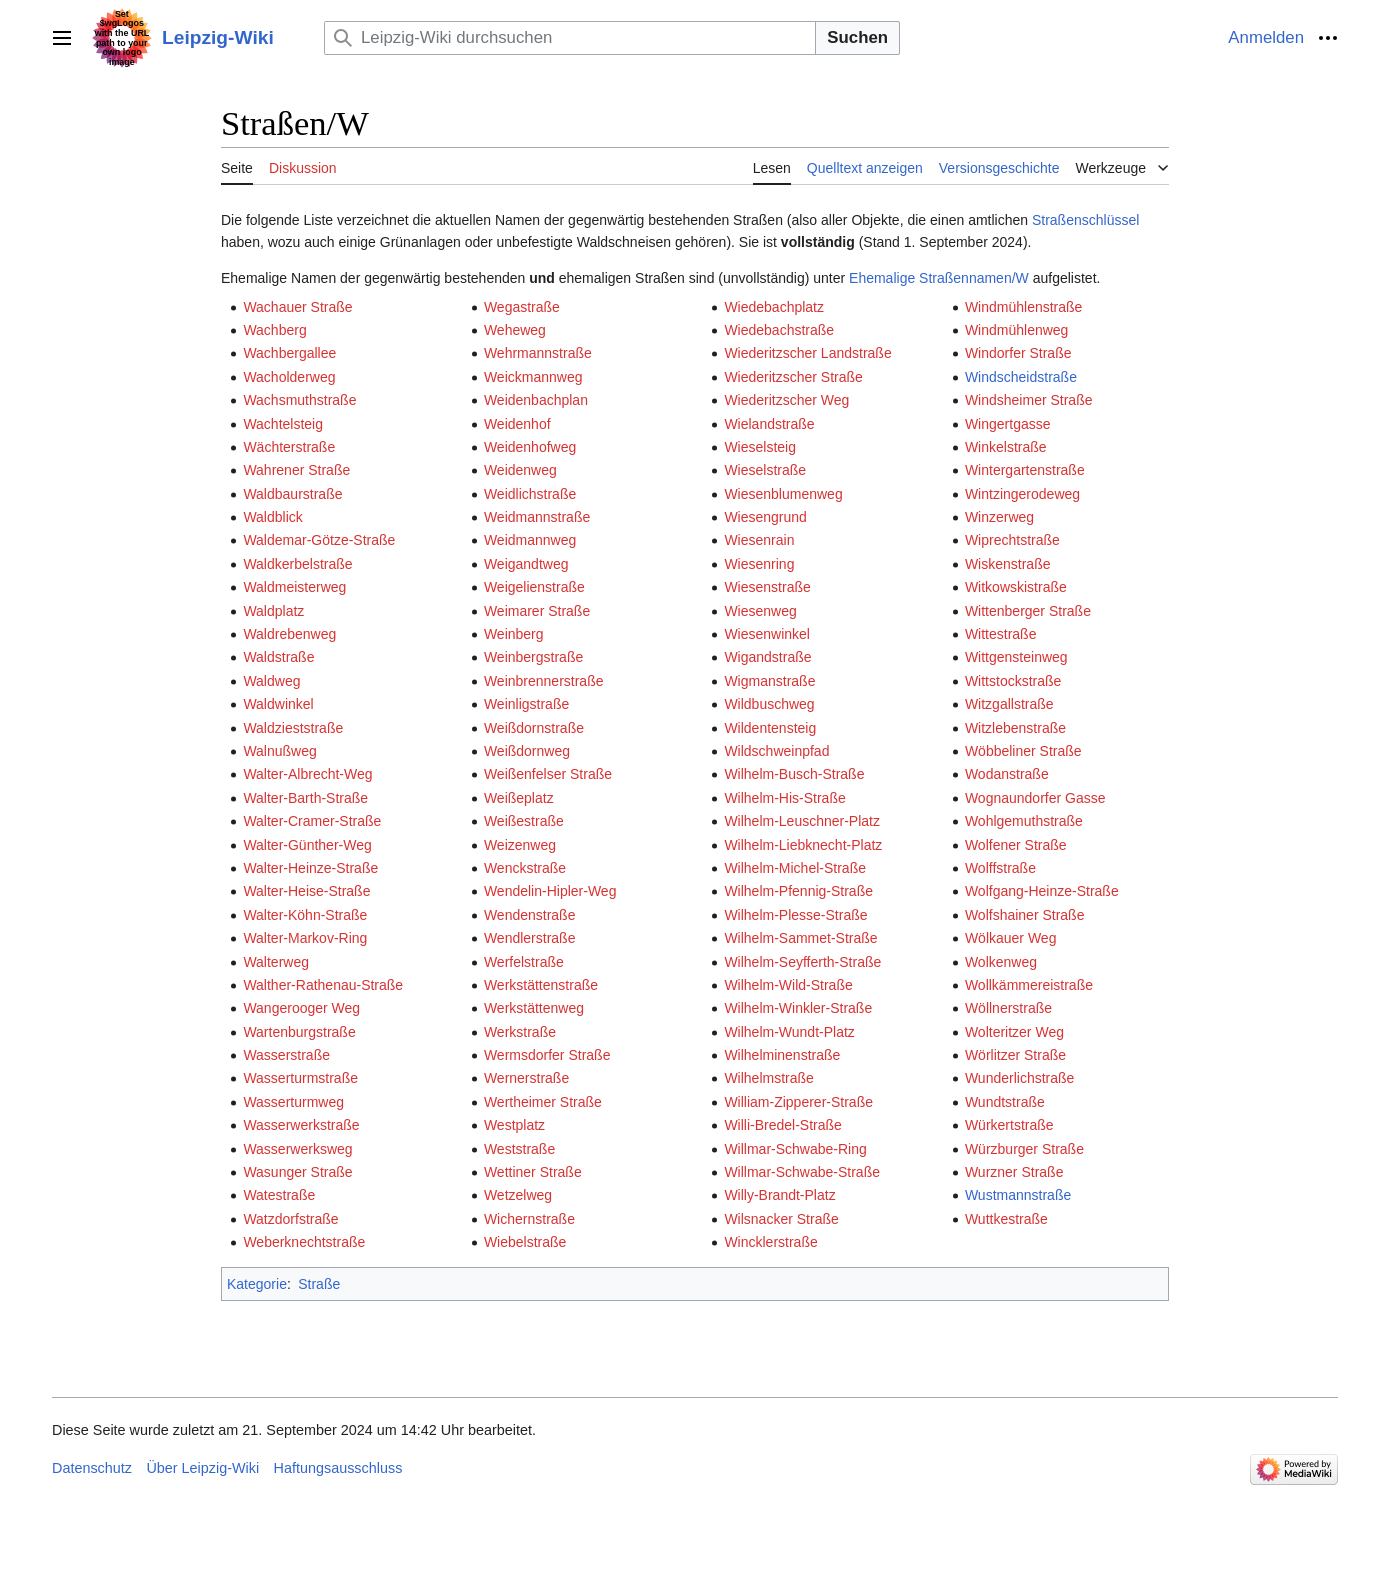  I want to click on Wundtstraße, so click(1005, 1102).